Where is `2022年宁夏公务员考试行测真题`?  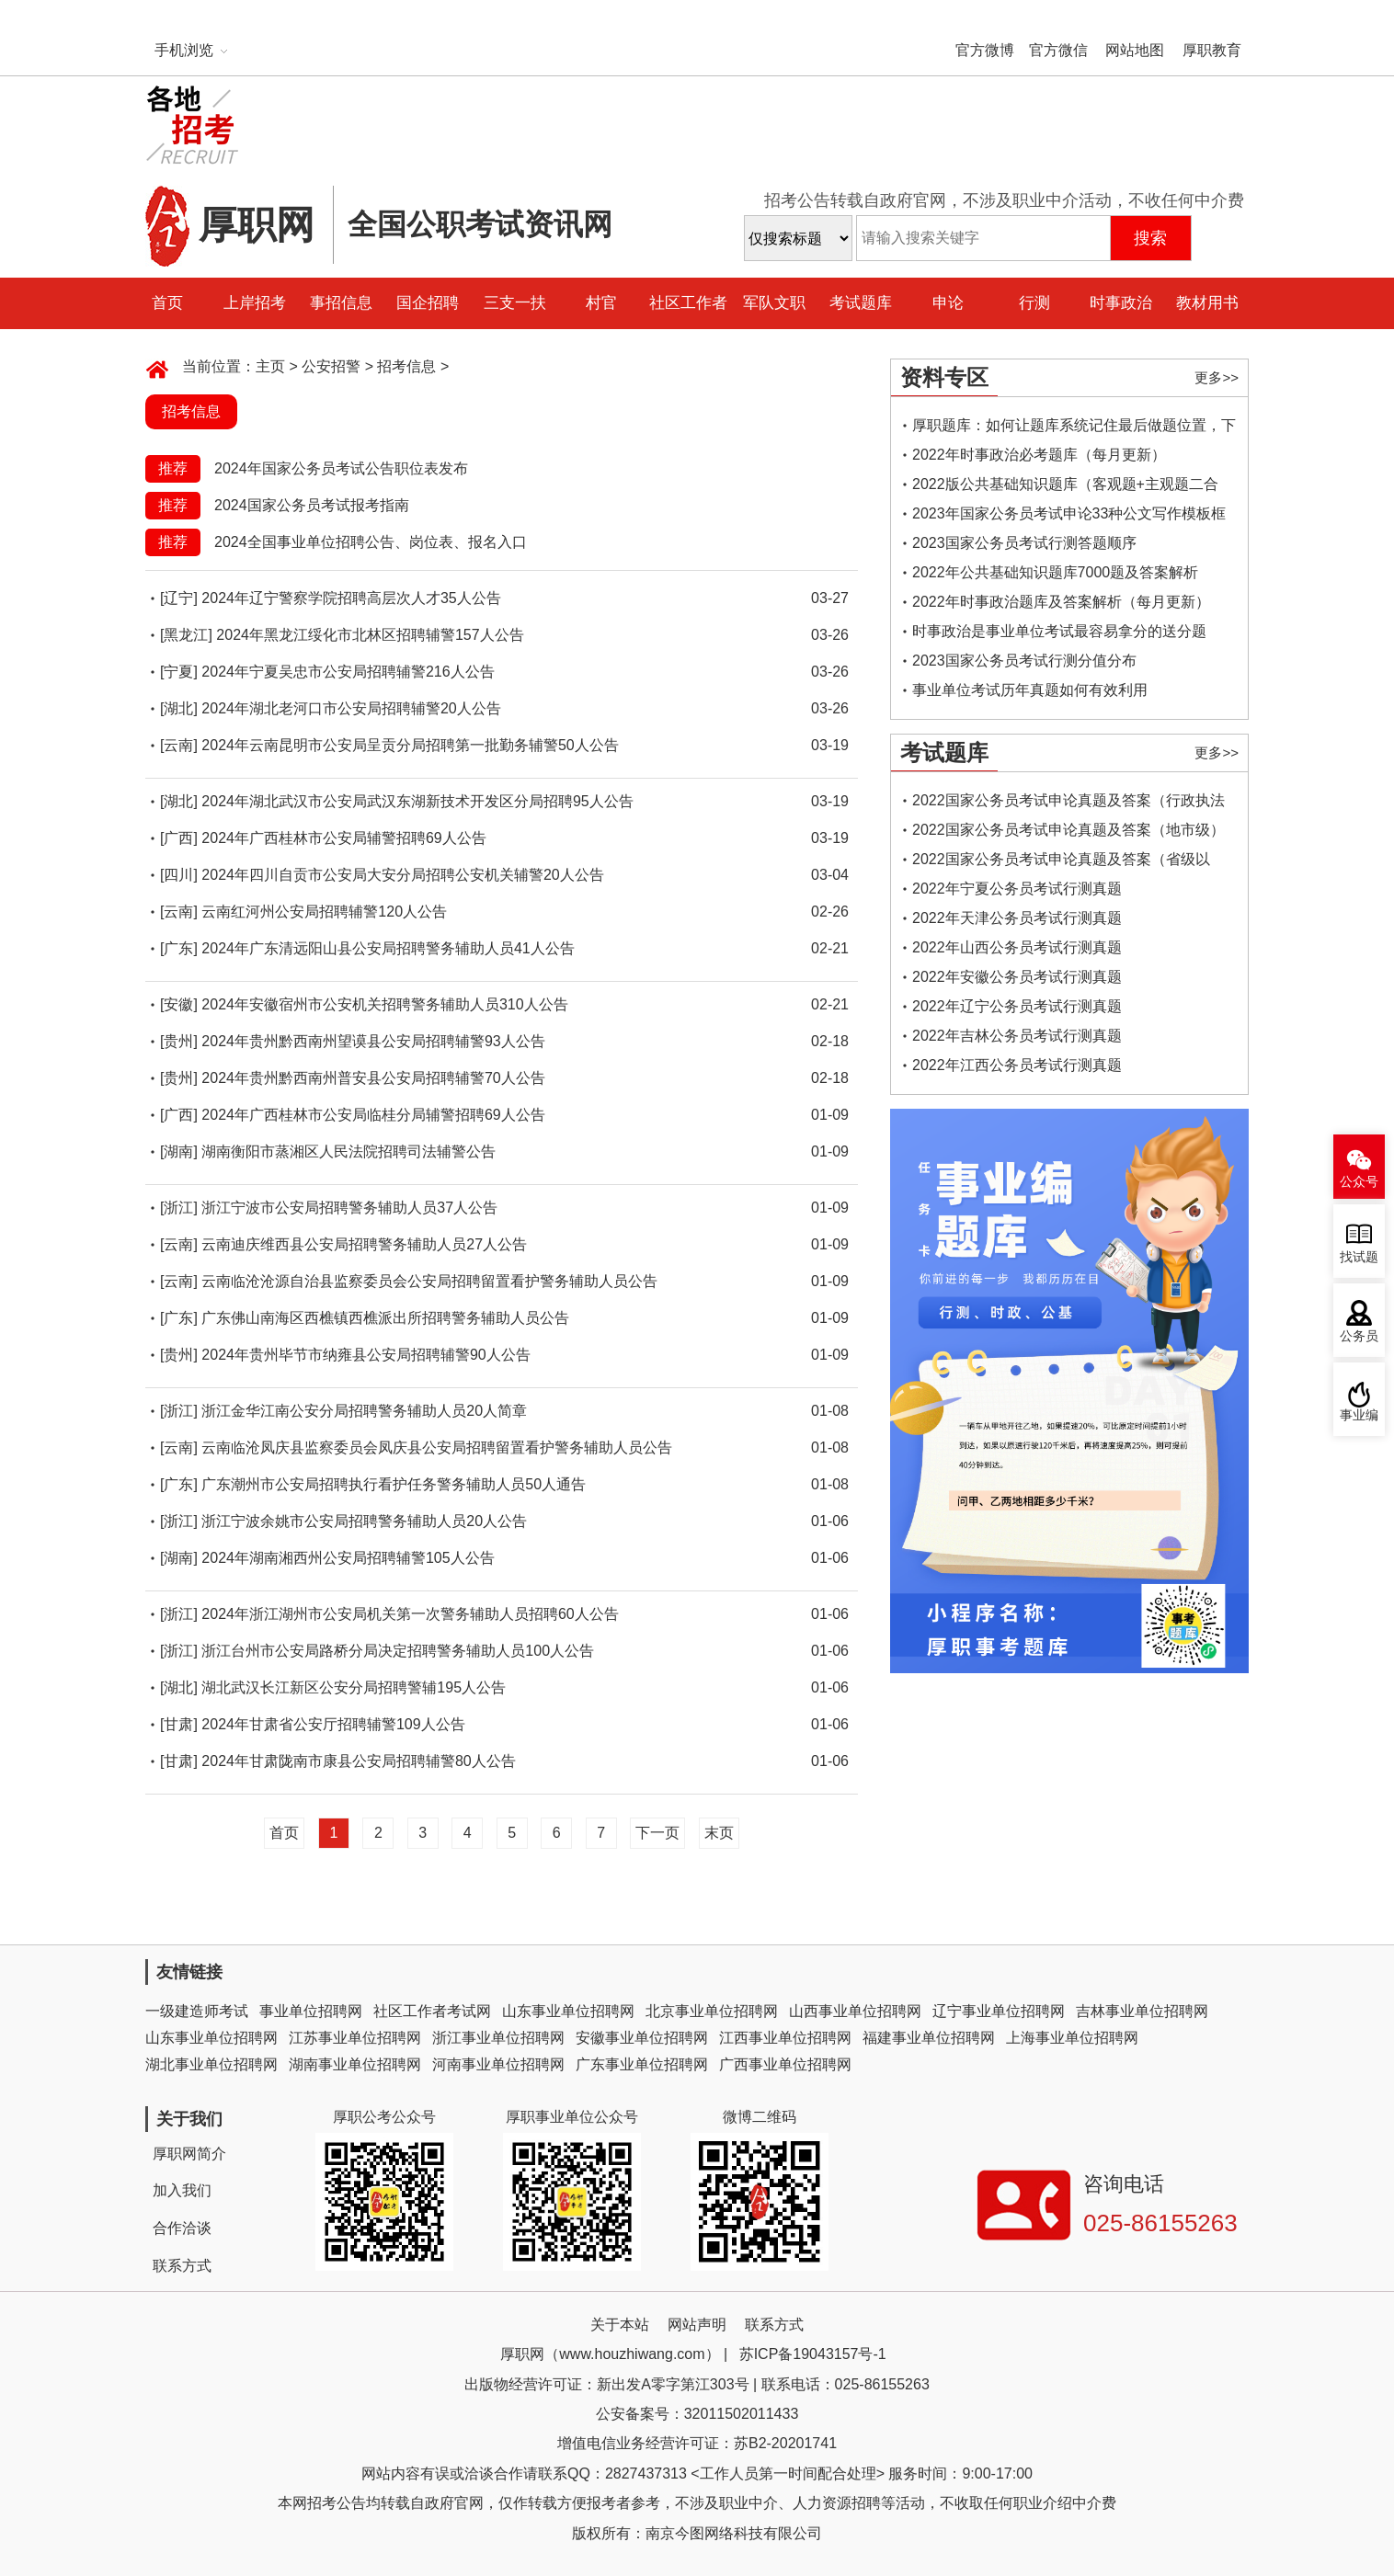 2022年宁夏公务员考试行测真题 is located at coordinates (1017, 888).